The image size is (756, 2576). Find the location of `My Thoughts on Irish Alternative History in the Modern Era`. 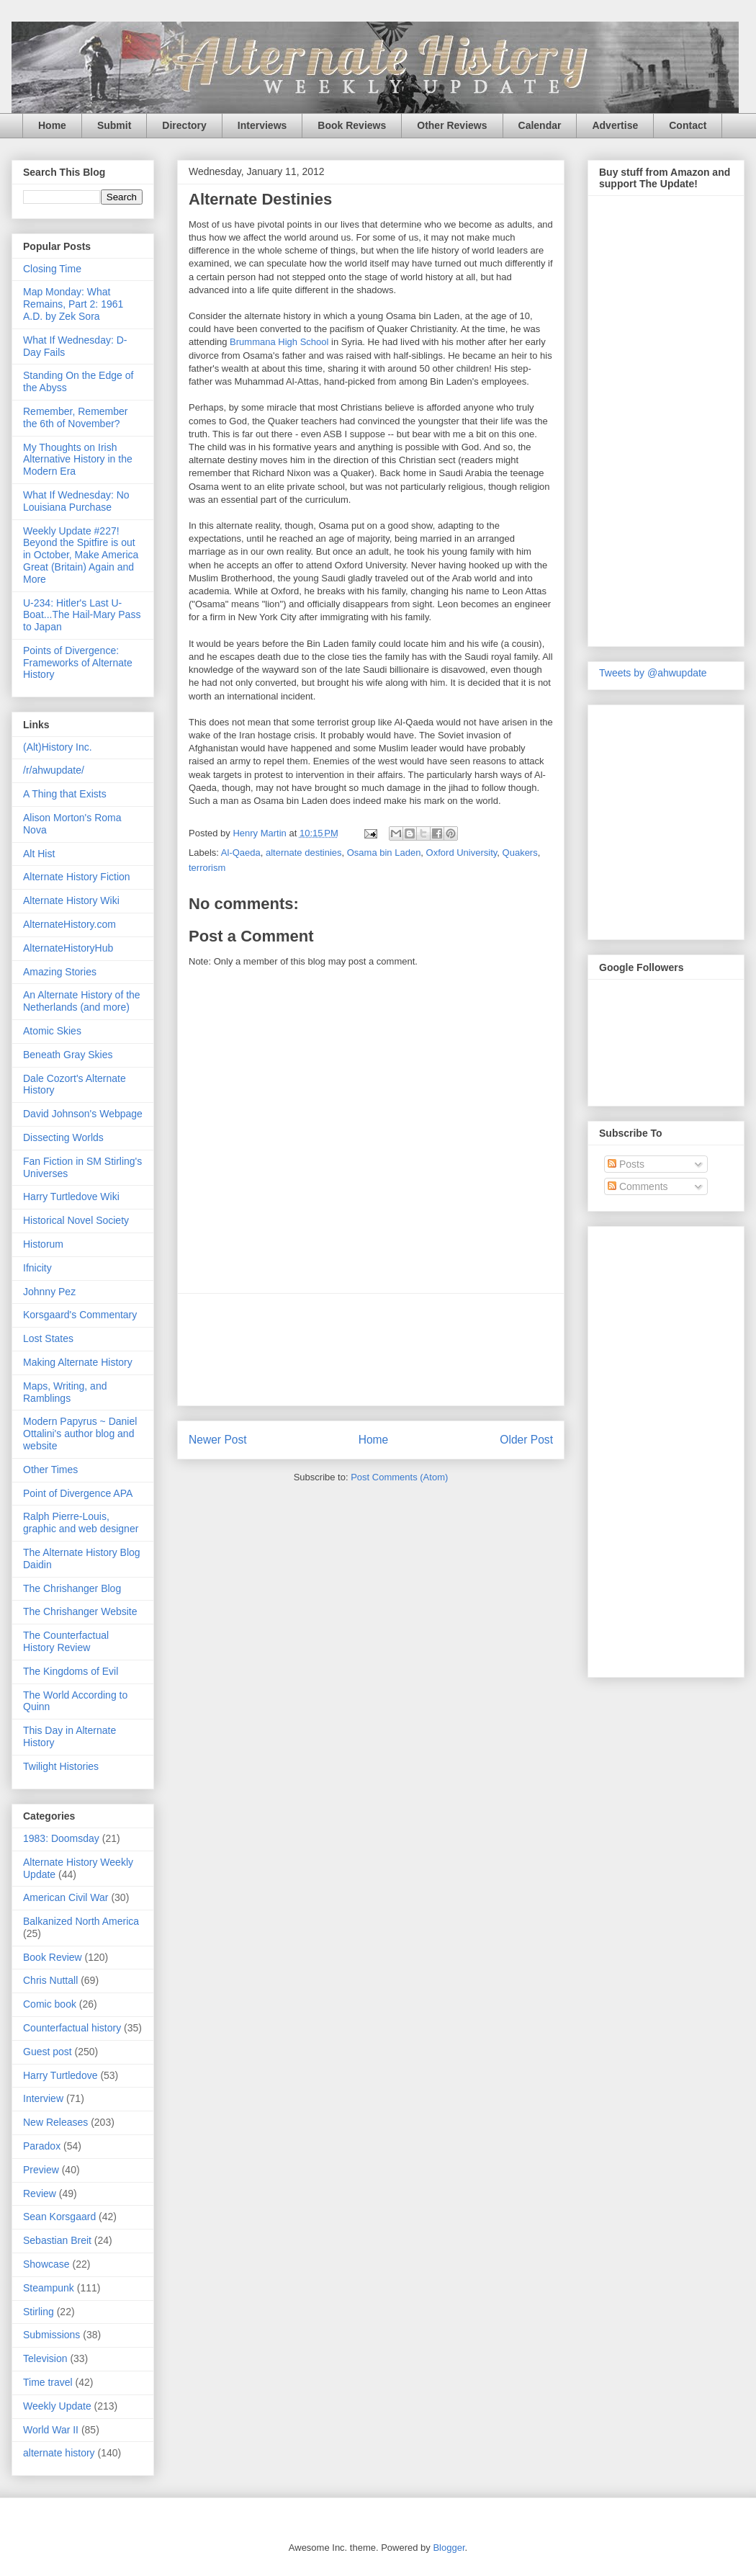

My Thoughts on Irish Alternative History in the Modern Era is located at coordinates (77, 460).